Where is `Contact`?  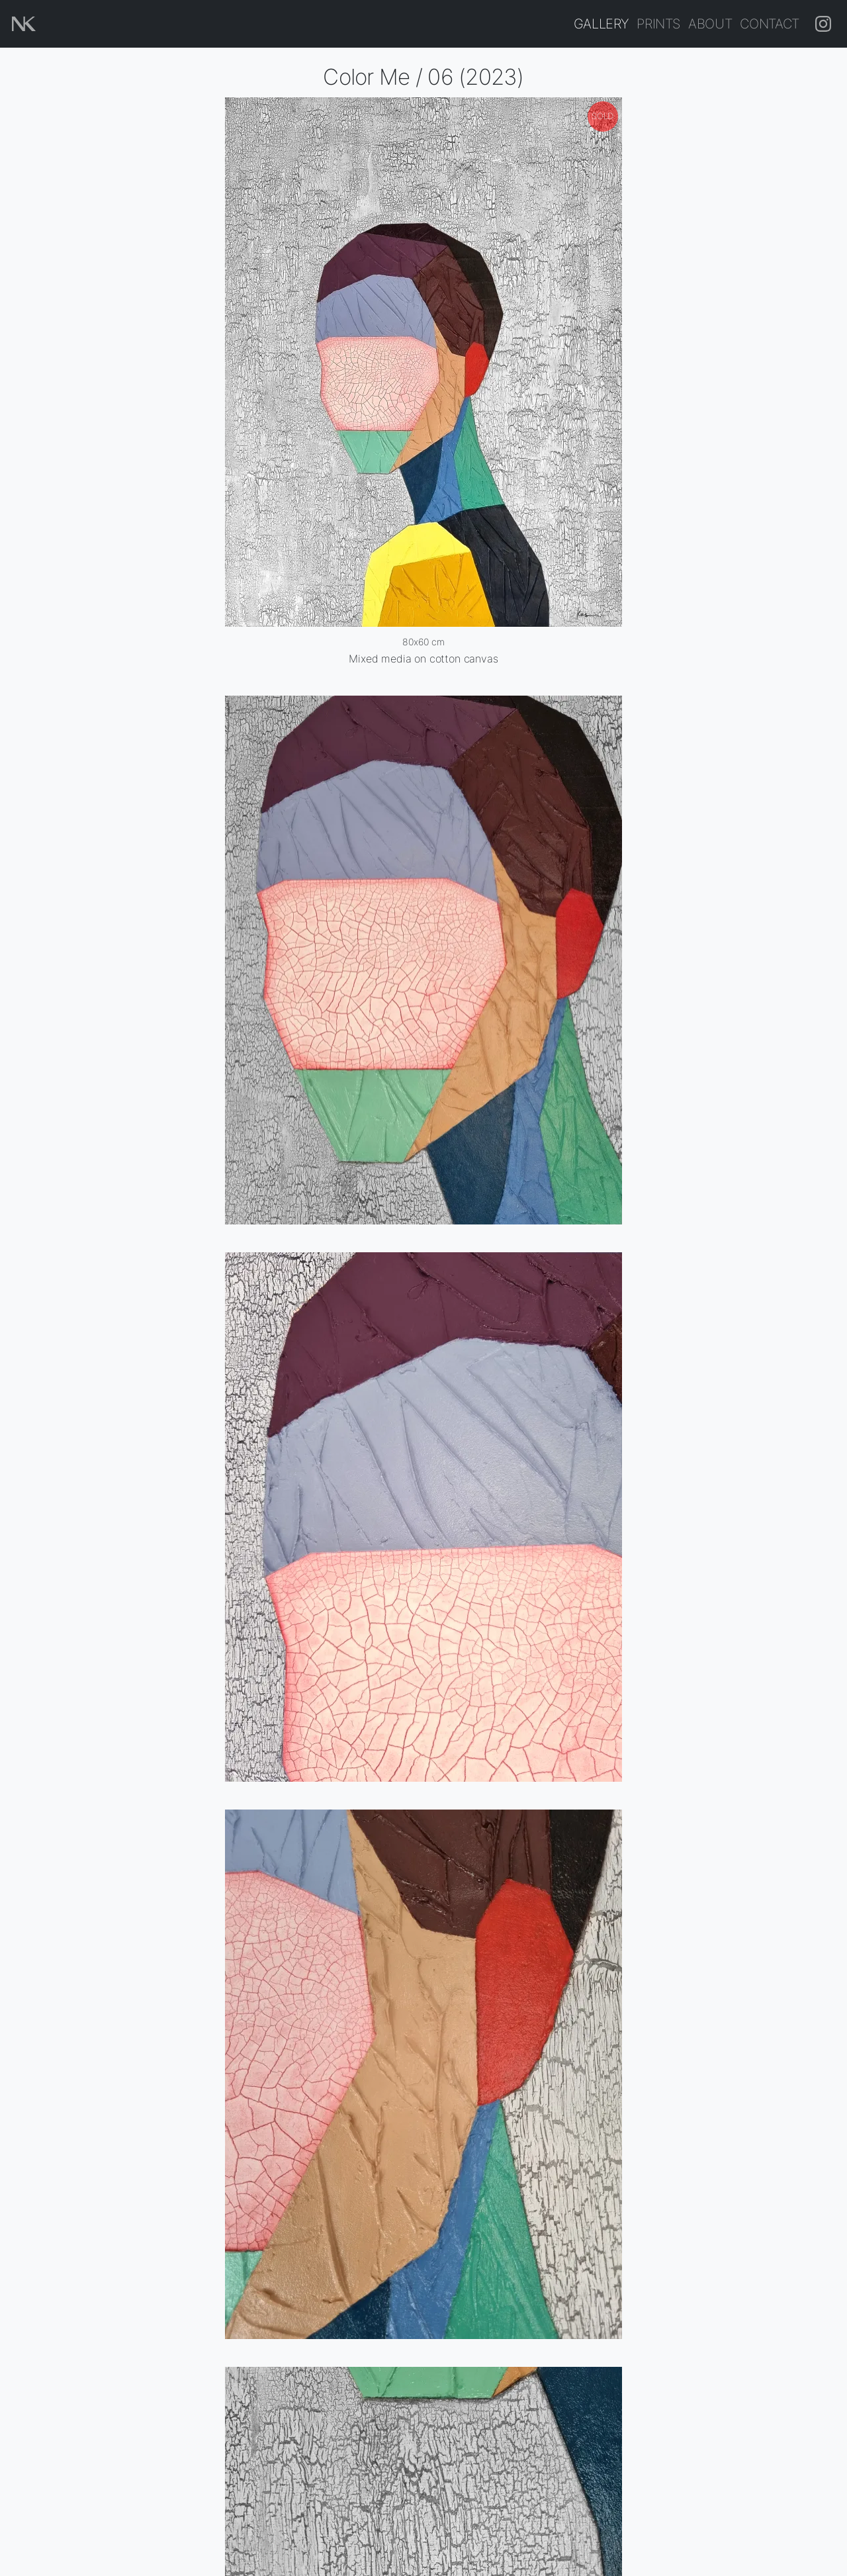
Contact is located at coordinates (769, 23).